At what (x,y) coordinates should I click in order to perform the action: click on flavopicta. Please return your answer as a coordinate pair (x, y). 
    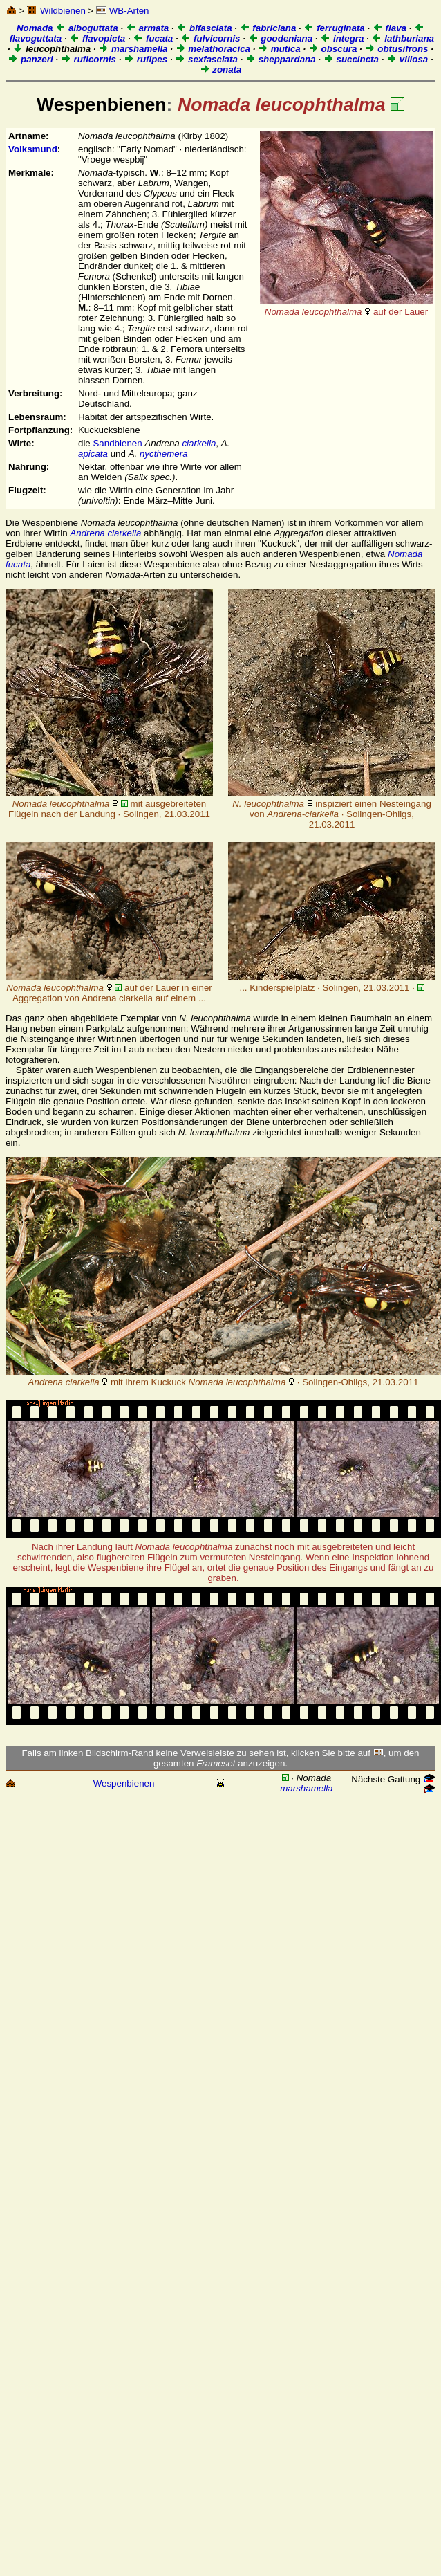
    Looking at the image, I should click on (97, 38).